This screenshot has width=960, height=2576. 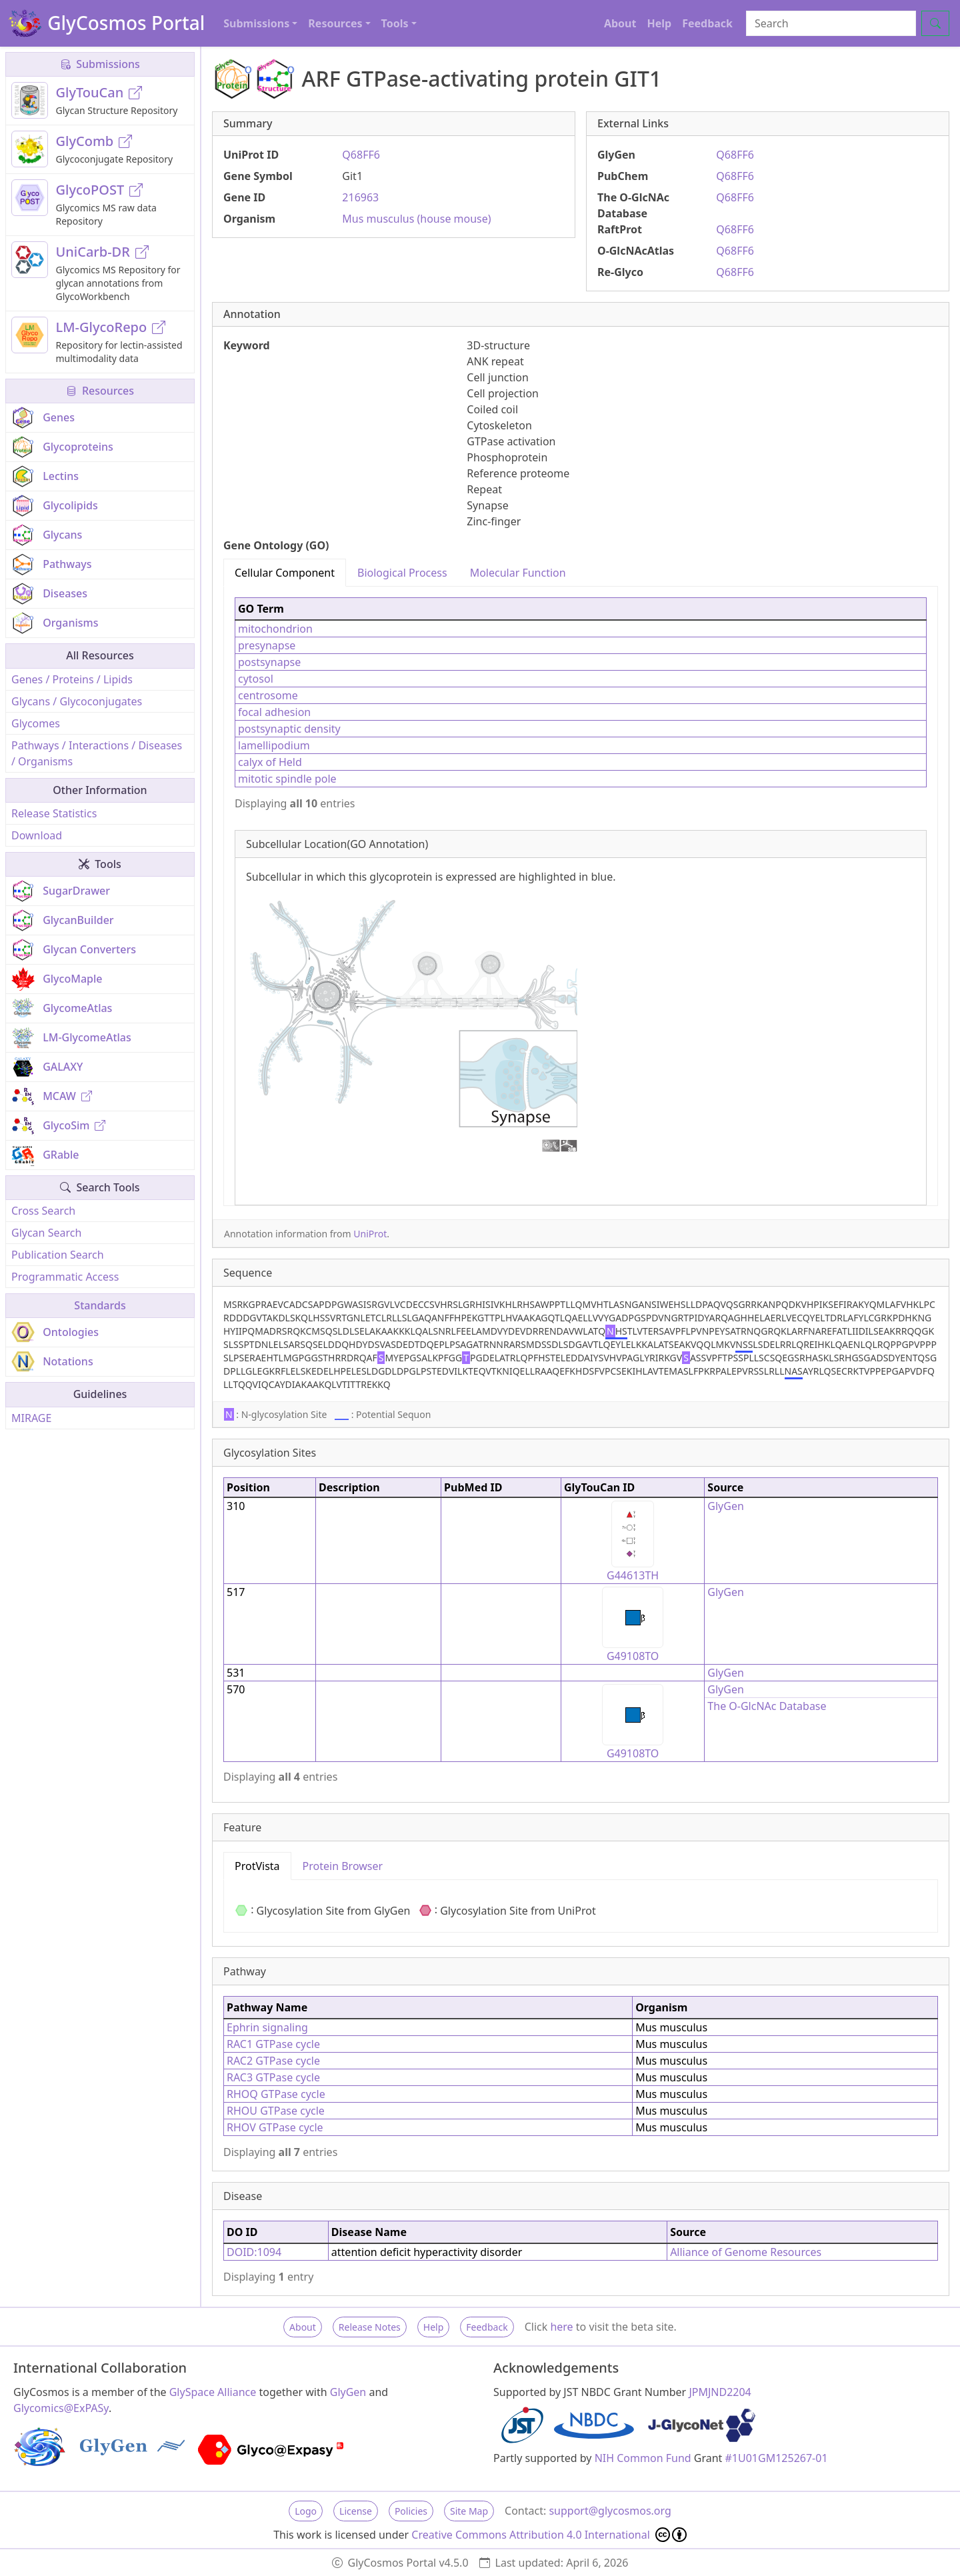 What do you see at coordinates (54, 813) in the screenshot?
I see `Release Statistics` at bounding box center [54, 813].